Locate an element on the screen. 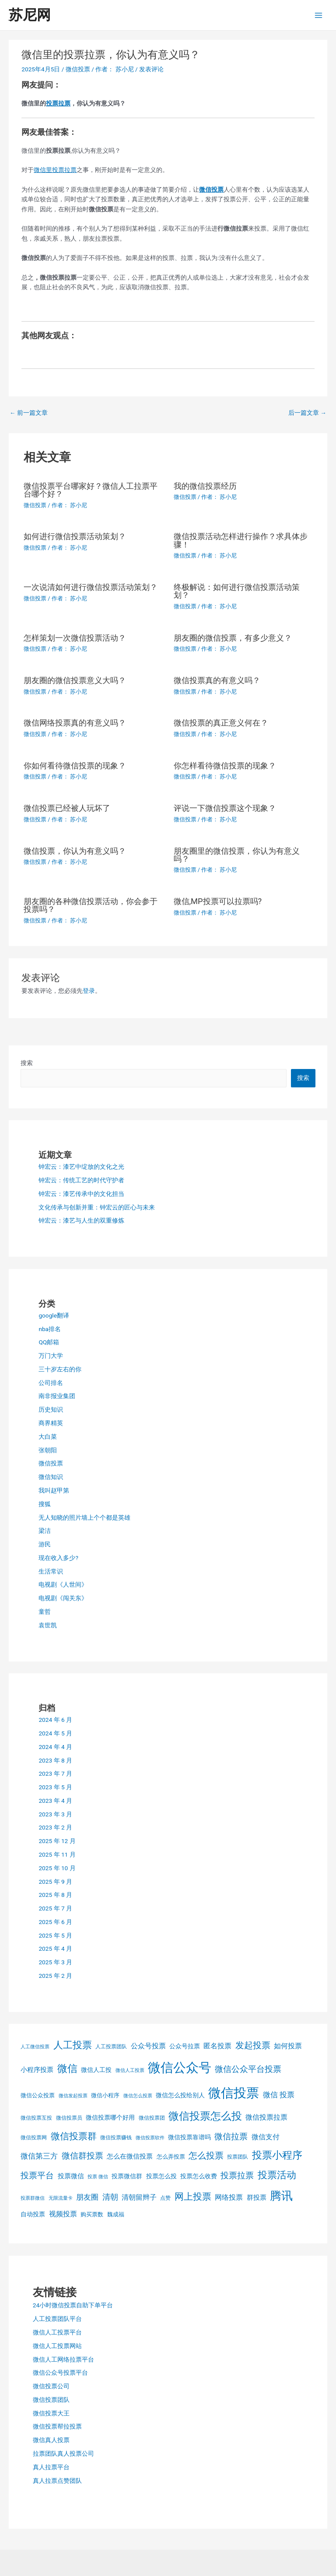 The height and width of the screenshot is (2576, 336). 微信怎么投给别人 [微信怎么投给别人 (7 项)] is located at coordinates (180, 2095).